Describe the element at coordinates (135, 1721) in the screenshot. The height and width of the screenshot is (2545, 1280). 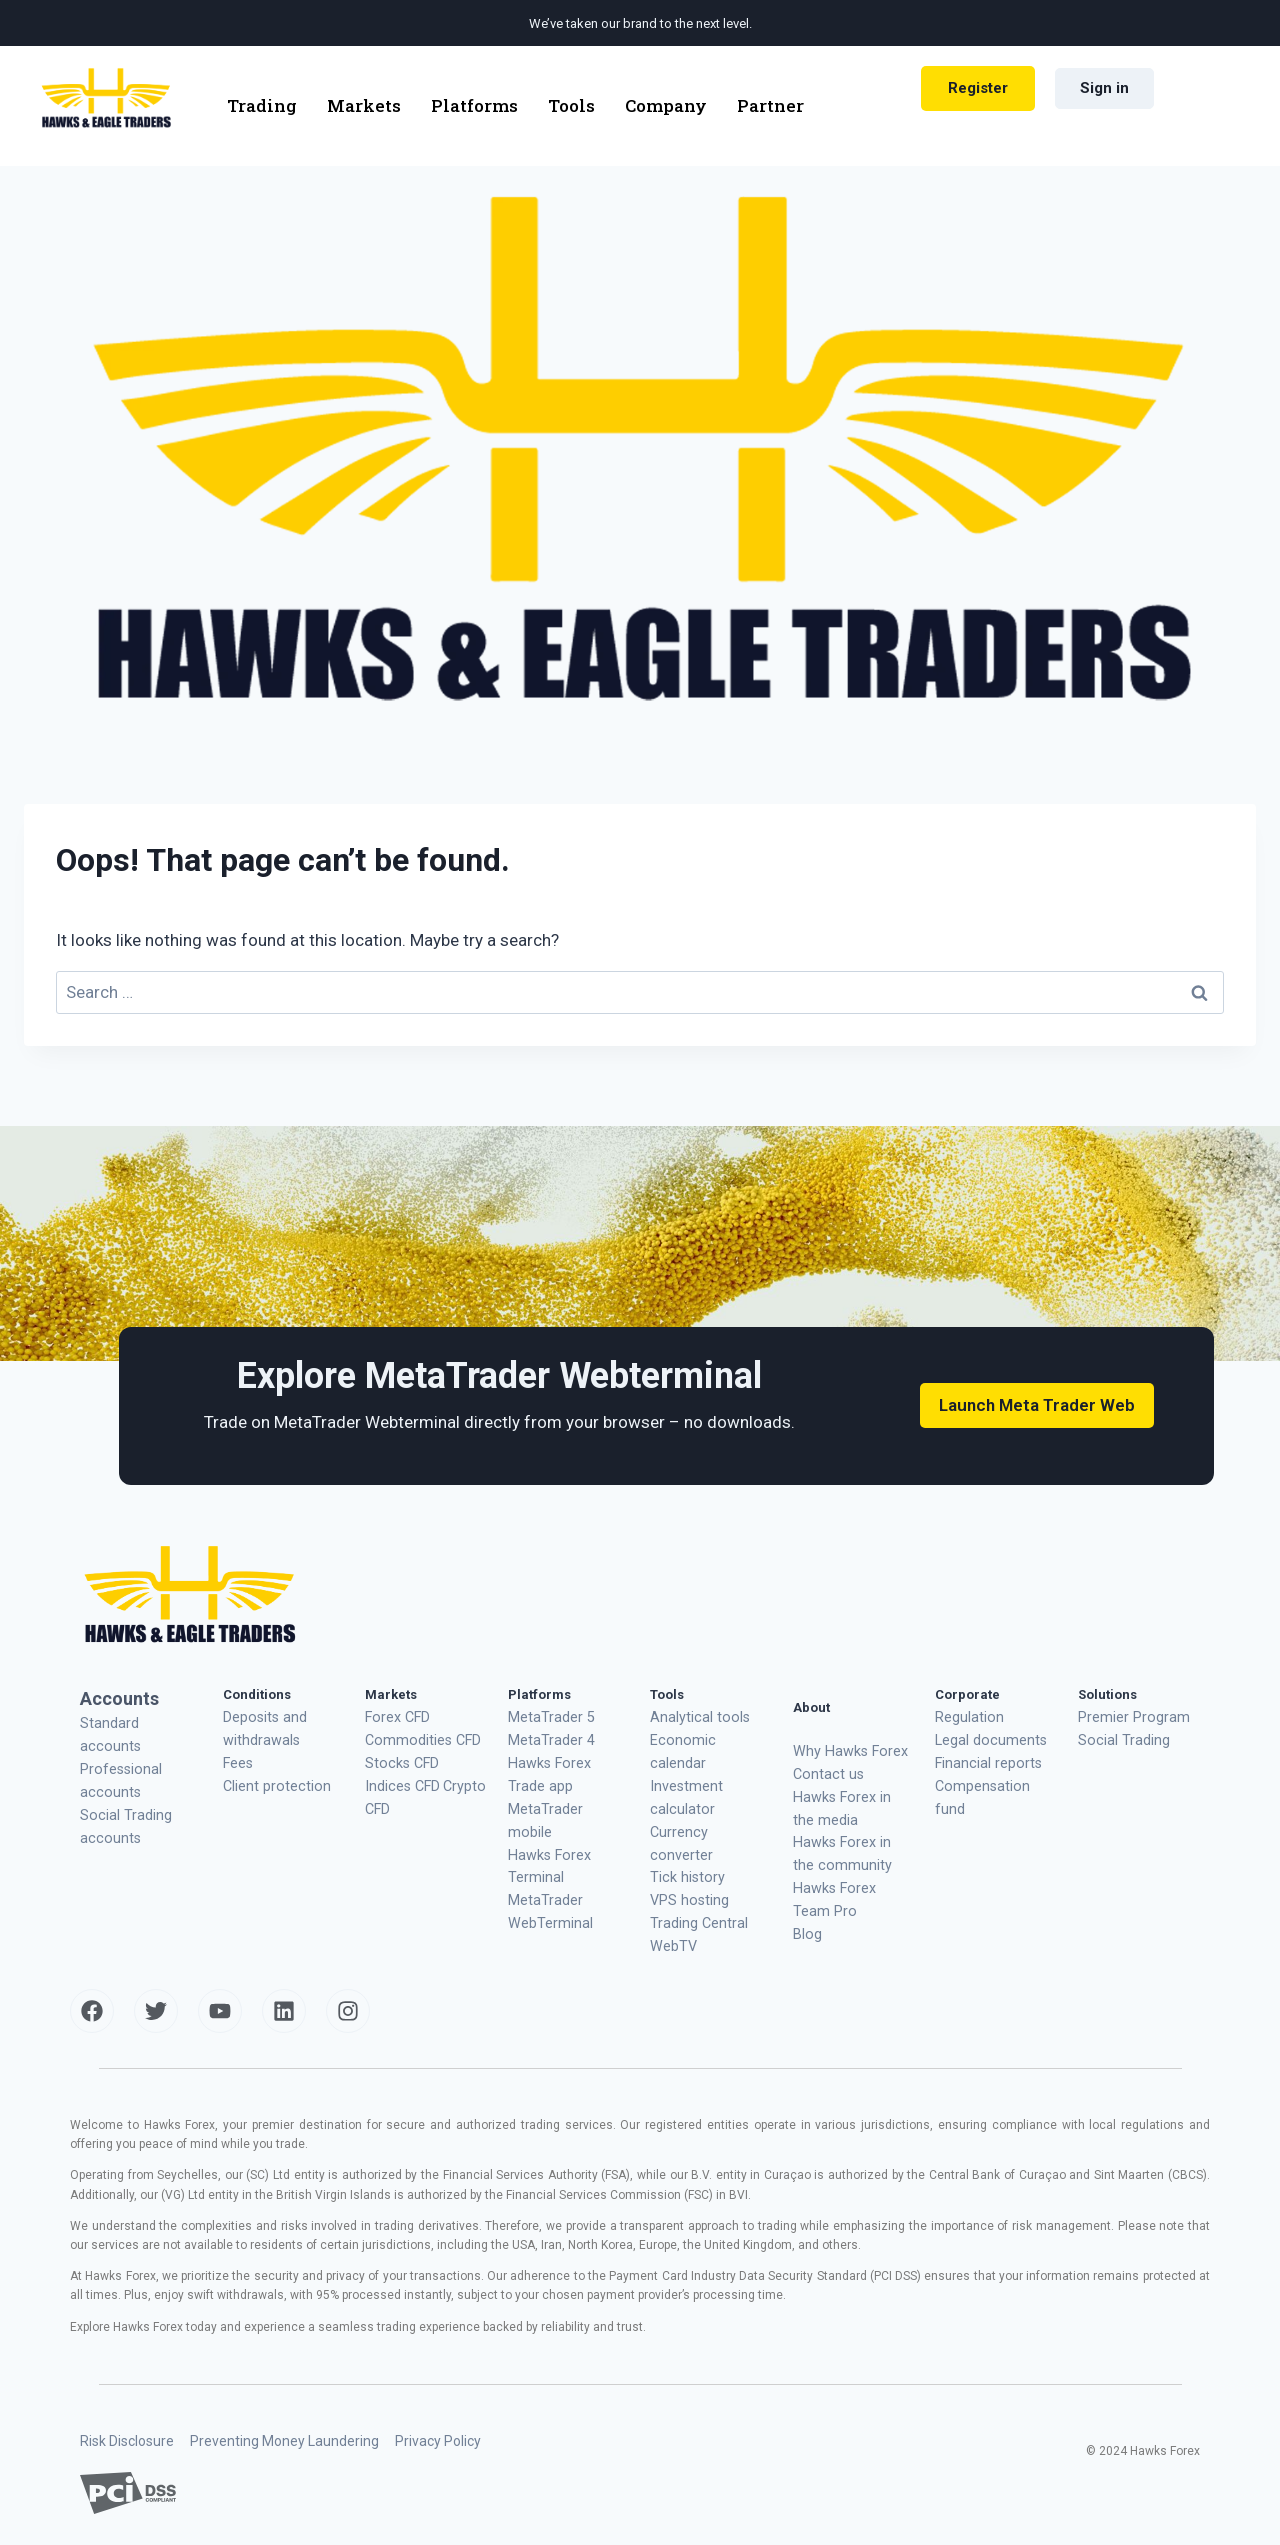
I see `Standard accounts` at that location.